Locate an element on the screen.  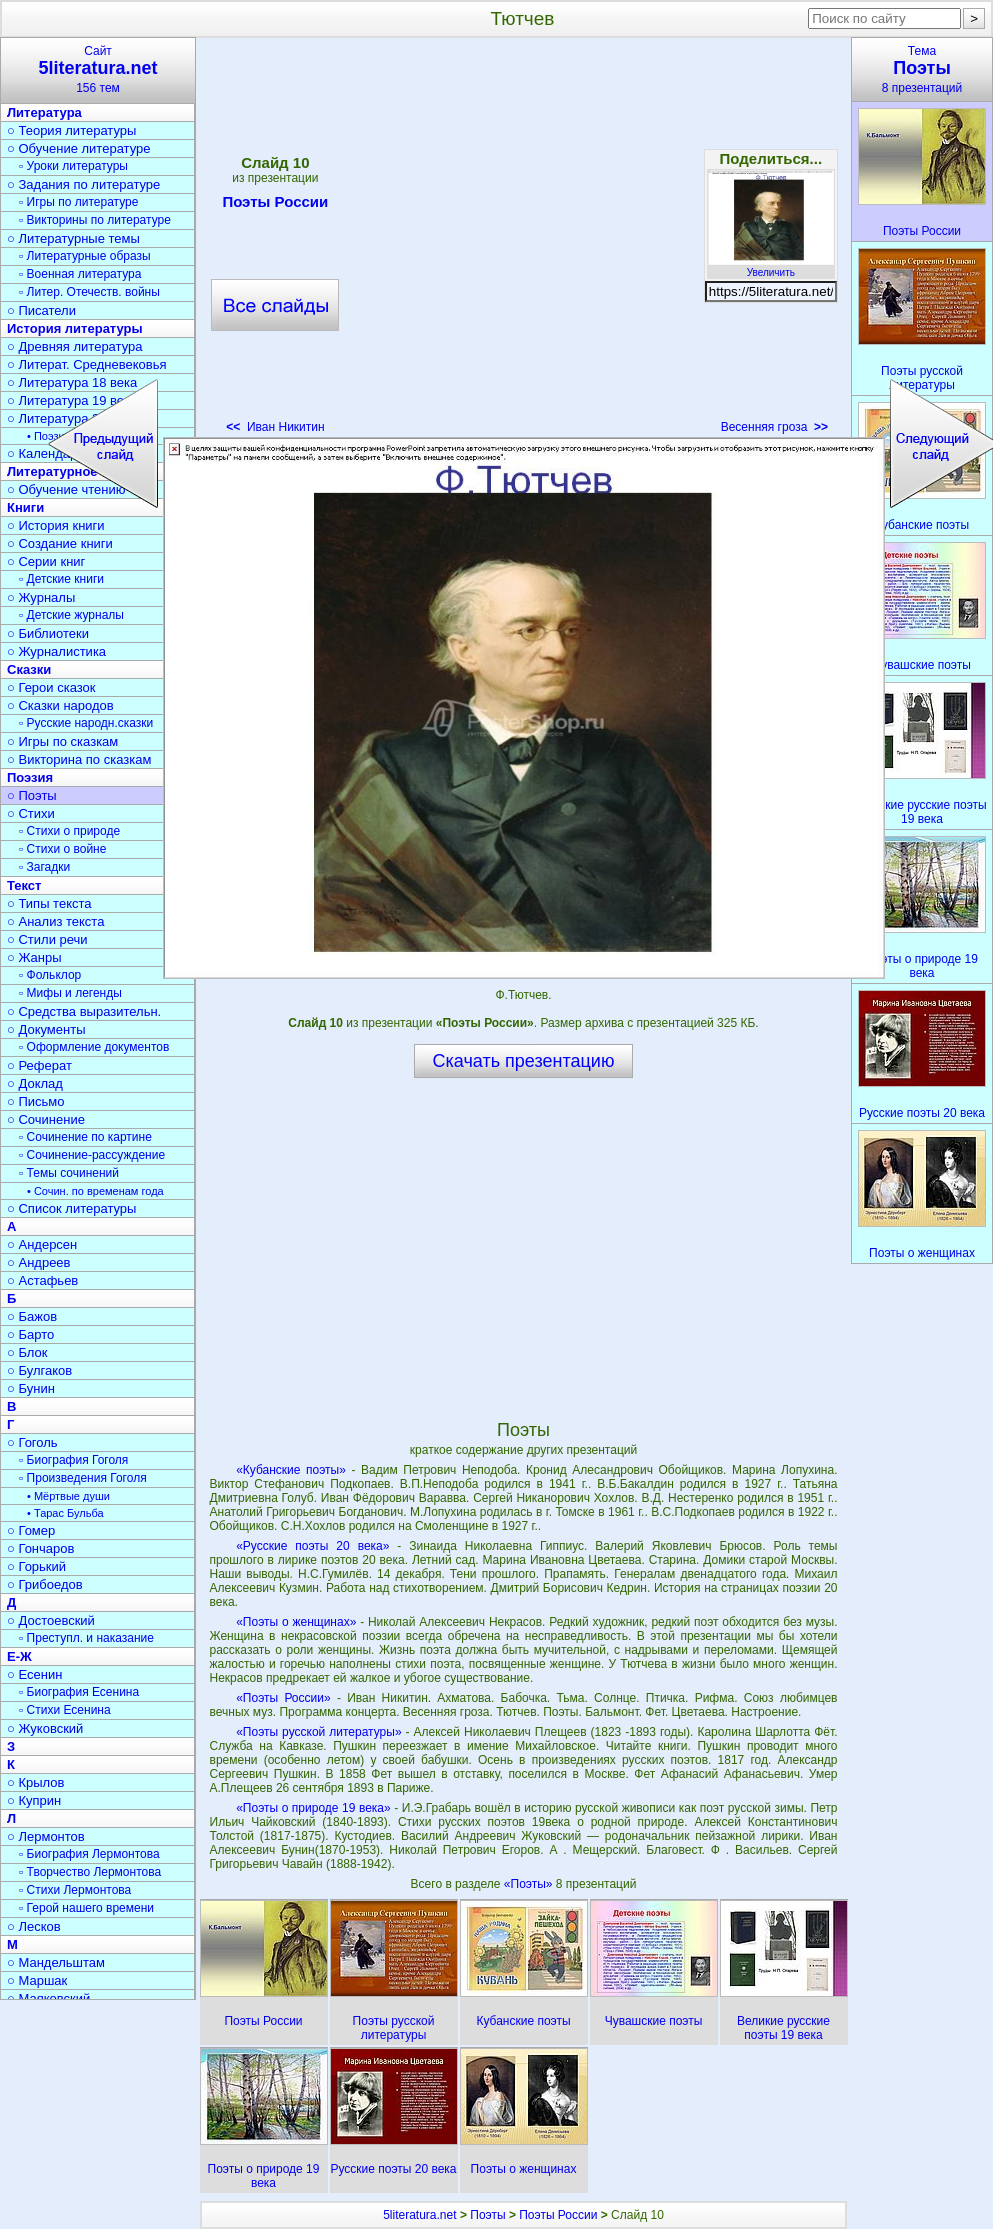
○ Андерсен is located at coordinates (42, 1244).